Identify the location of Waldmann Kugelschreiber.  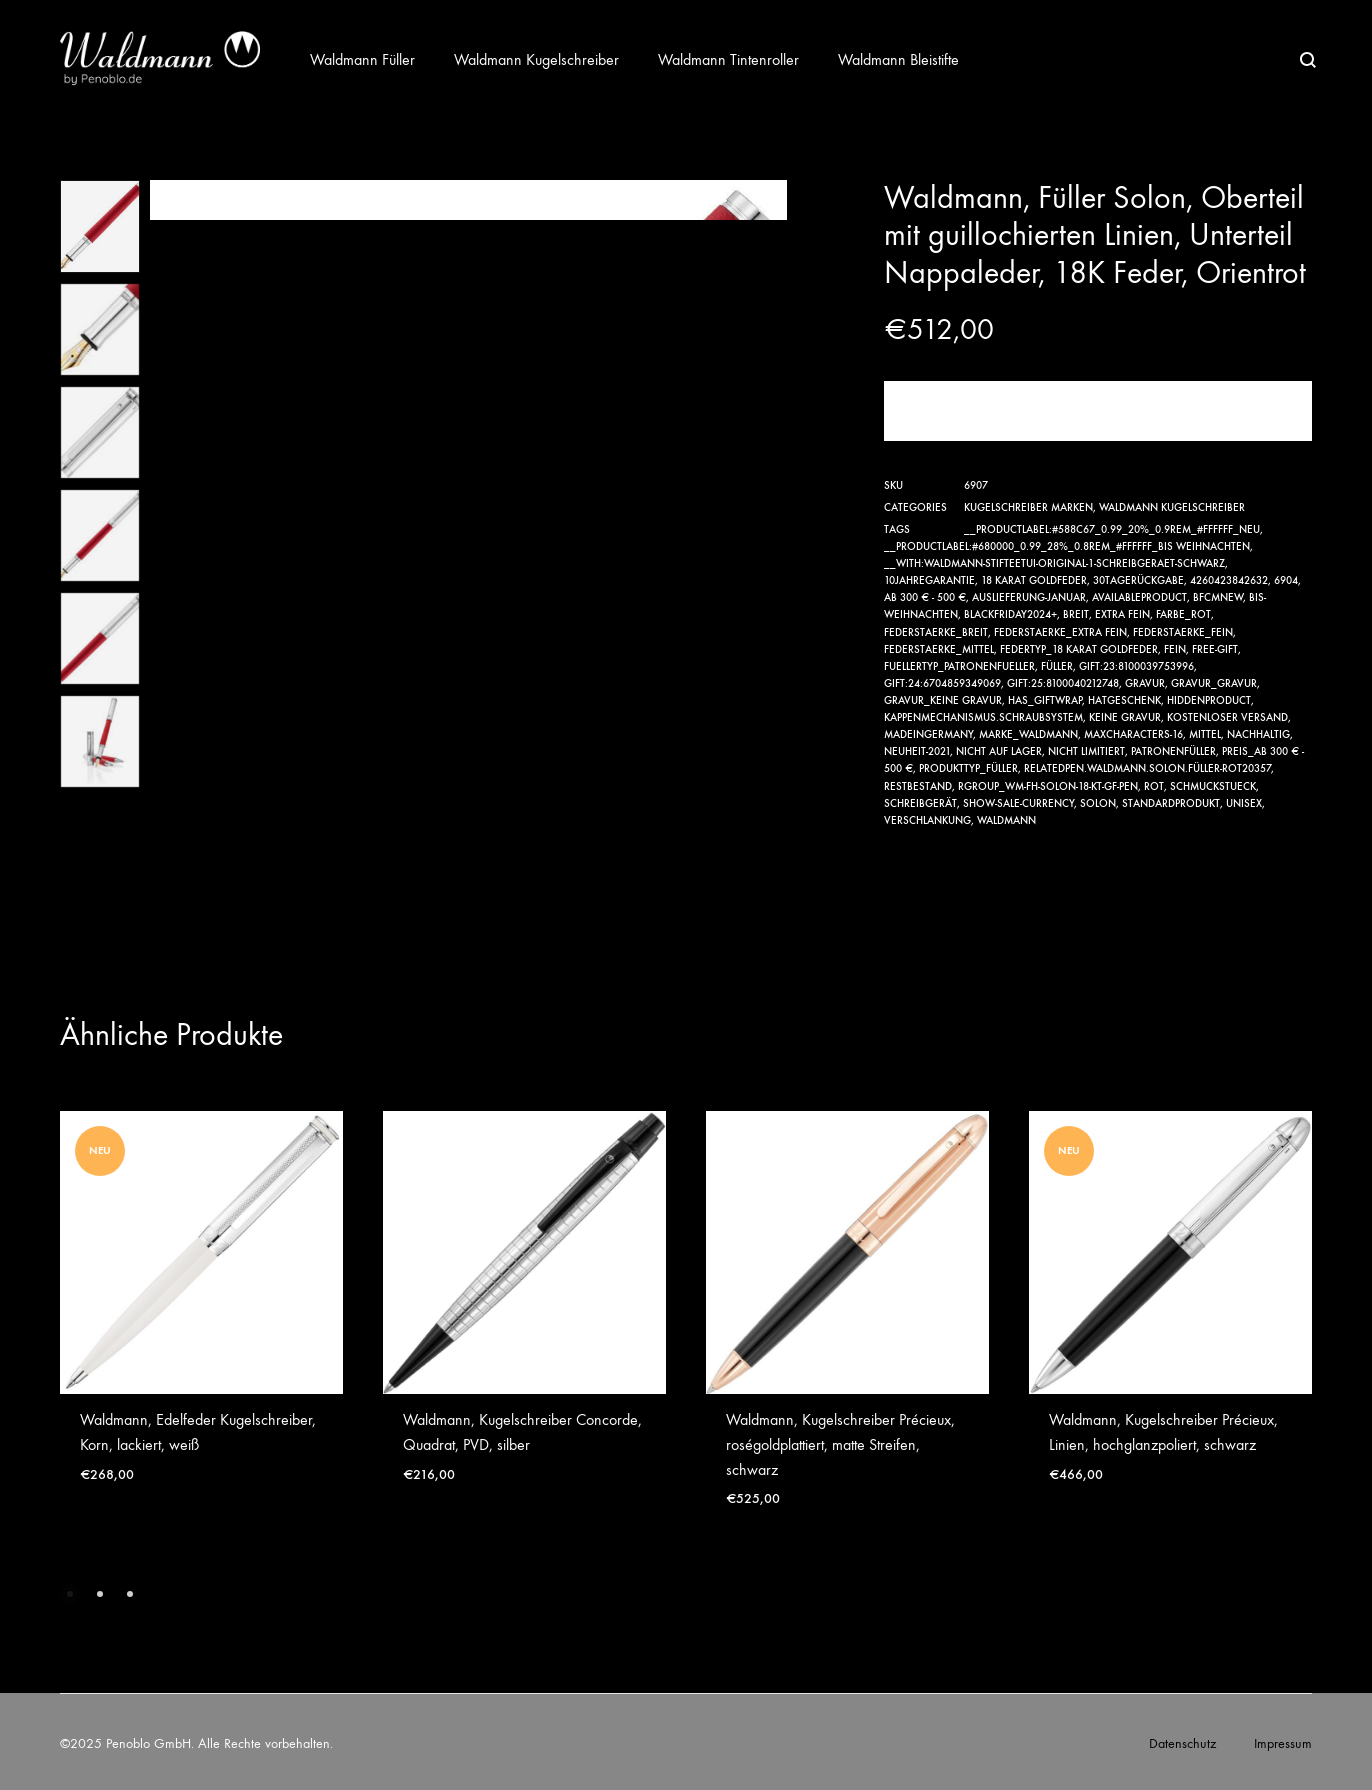
(536, 59).